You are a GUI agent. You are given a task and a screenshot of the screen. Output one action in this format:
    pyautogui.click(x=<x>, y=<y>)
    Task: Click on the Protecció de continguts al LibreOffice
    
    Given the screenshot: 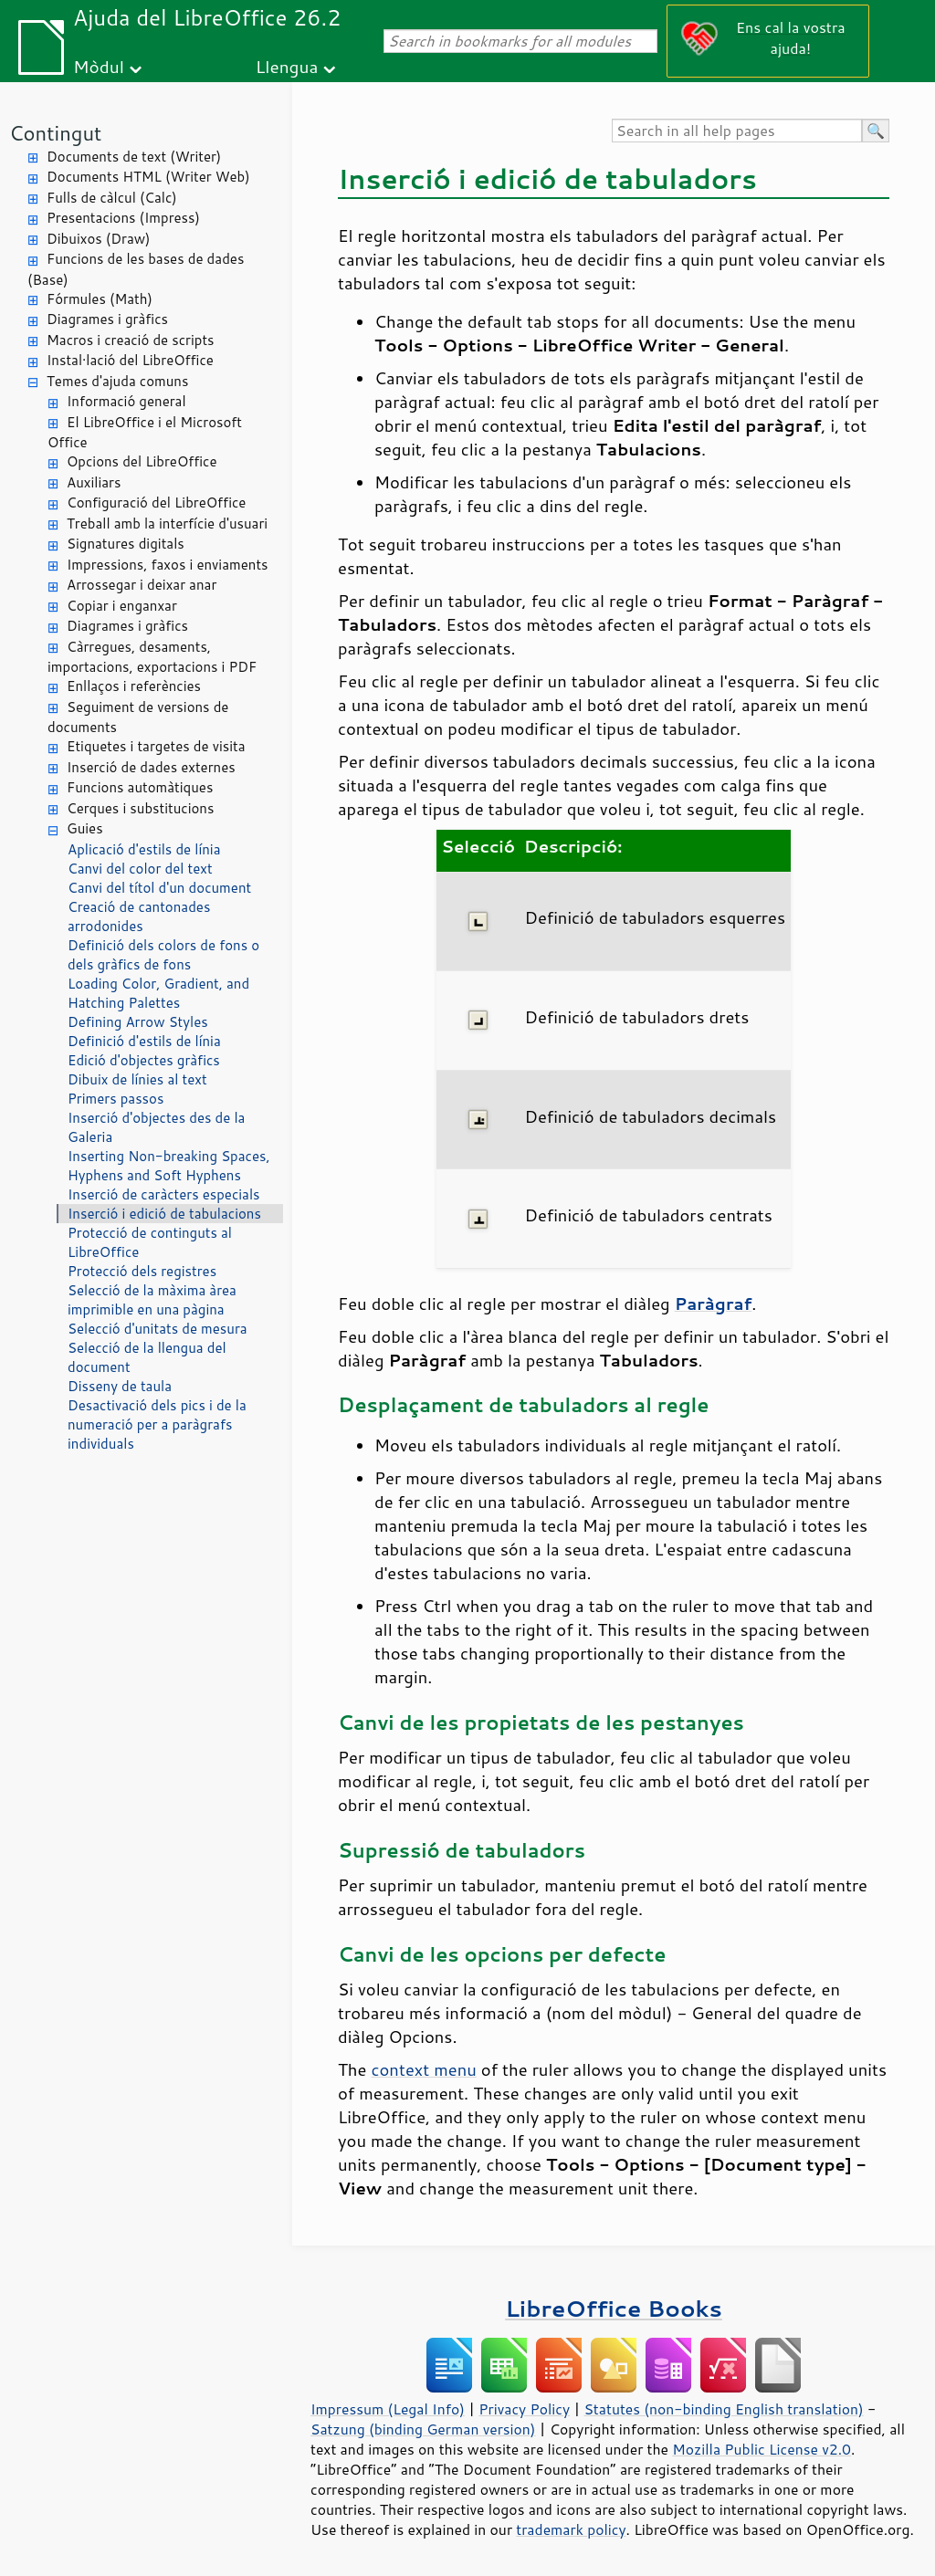 What is the action you would take?
    pyautogui.click(x=150, y=1242)
    